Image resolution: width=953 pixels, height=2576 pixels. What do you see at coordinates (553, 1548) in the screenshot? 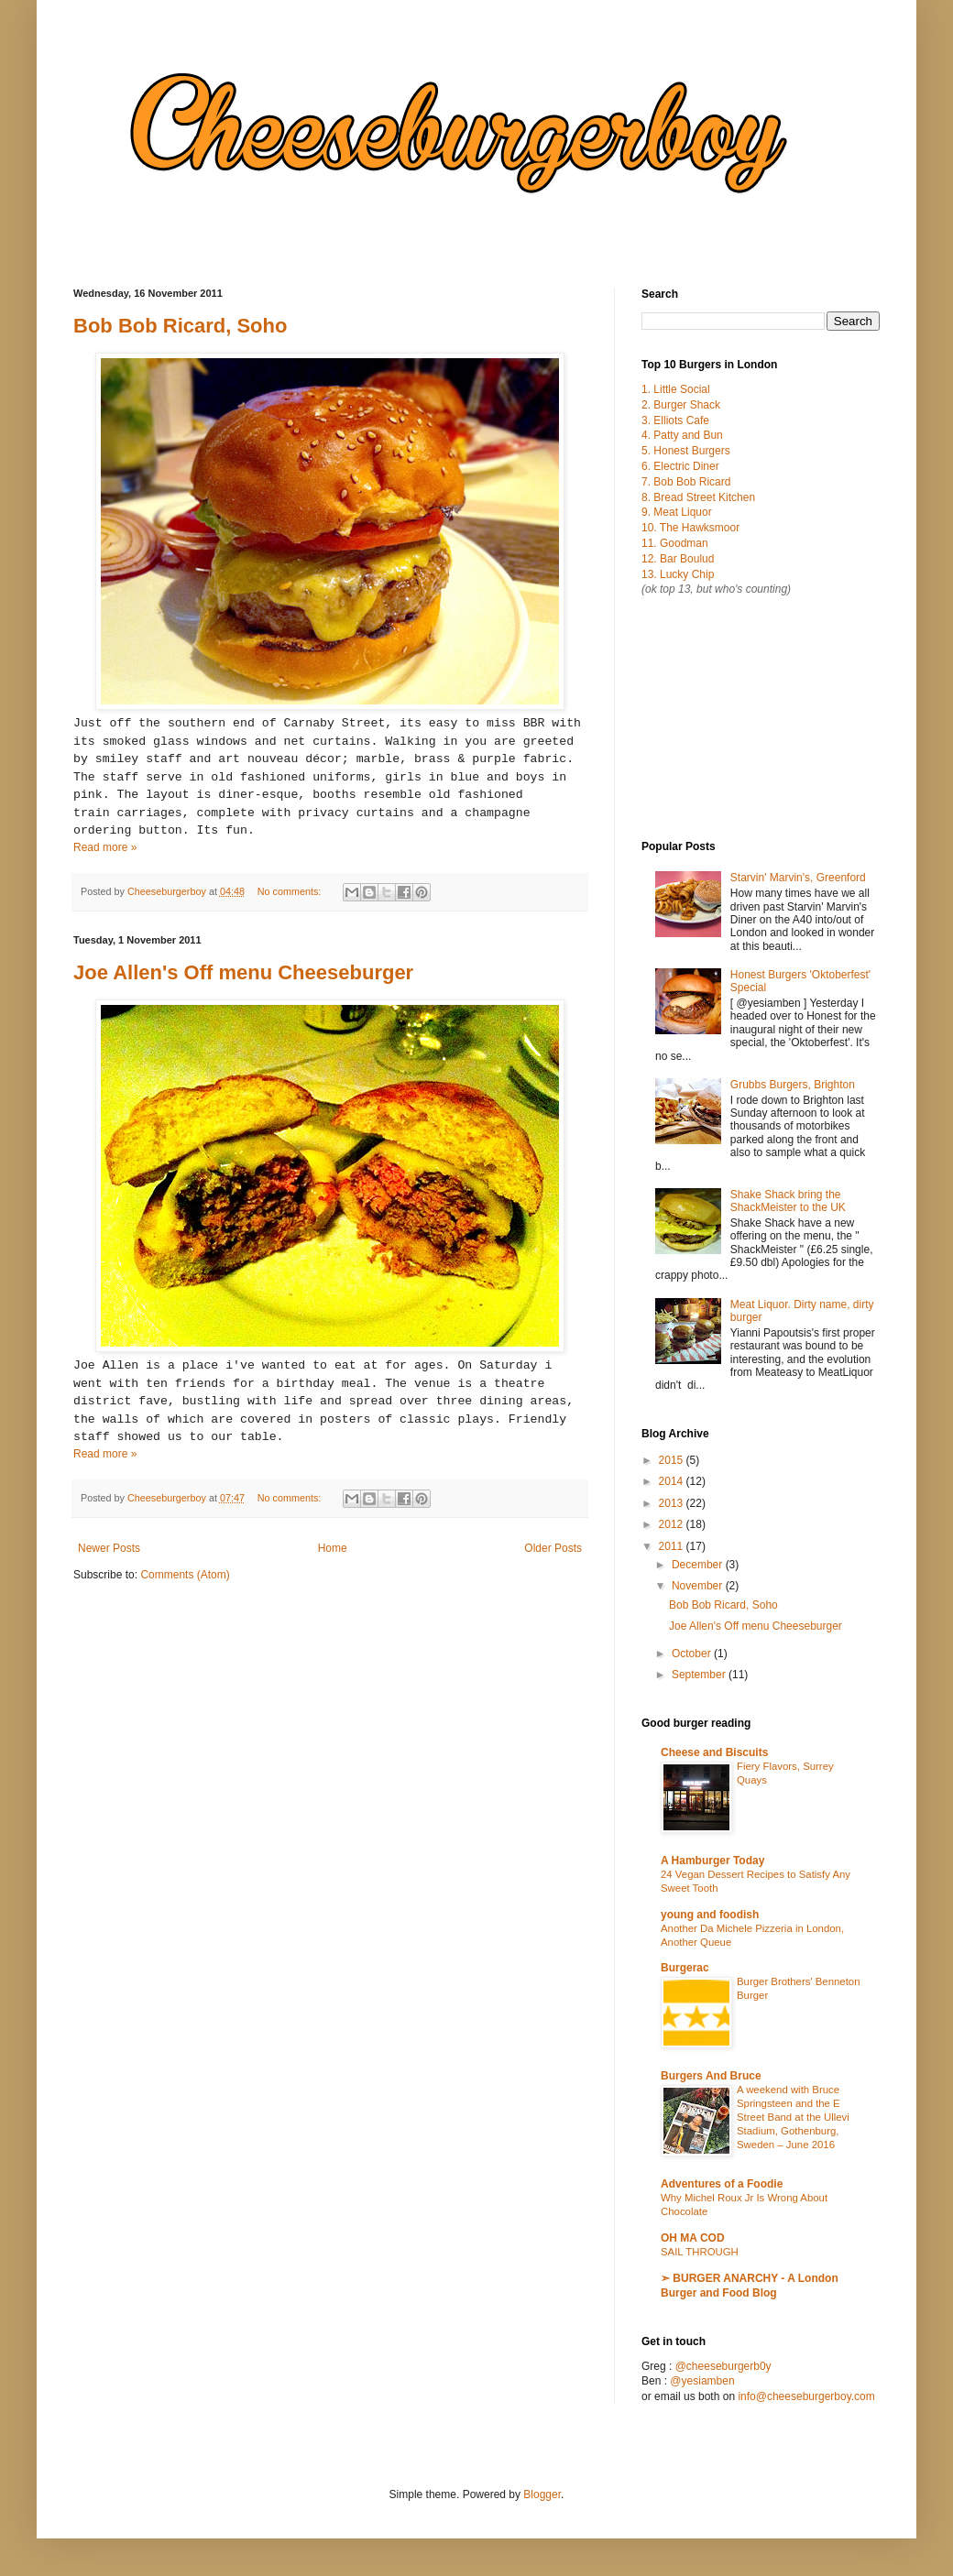
I see `Older Posts` at bounding box center [553, 1548].